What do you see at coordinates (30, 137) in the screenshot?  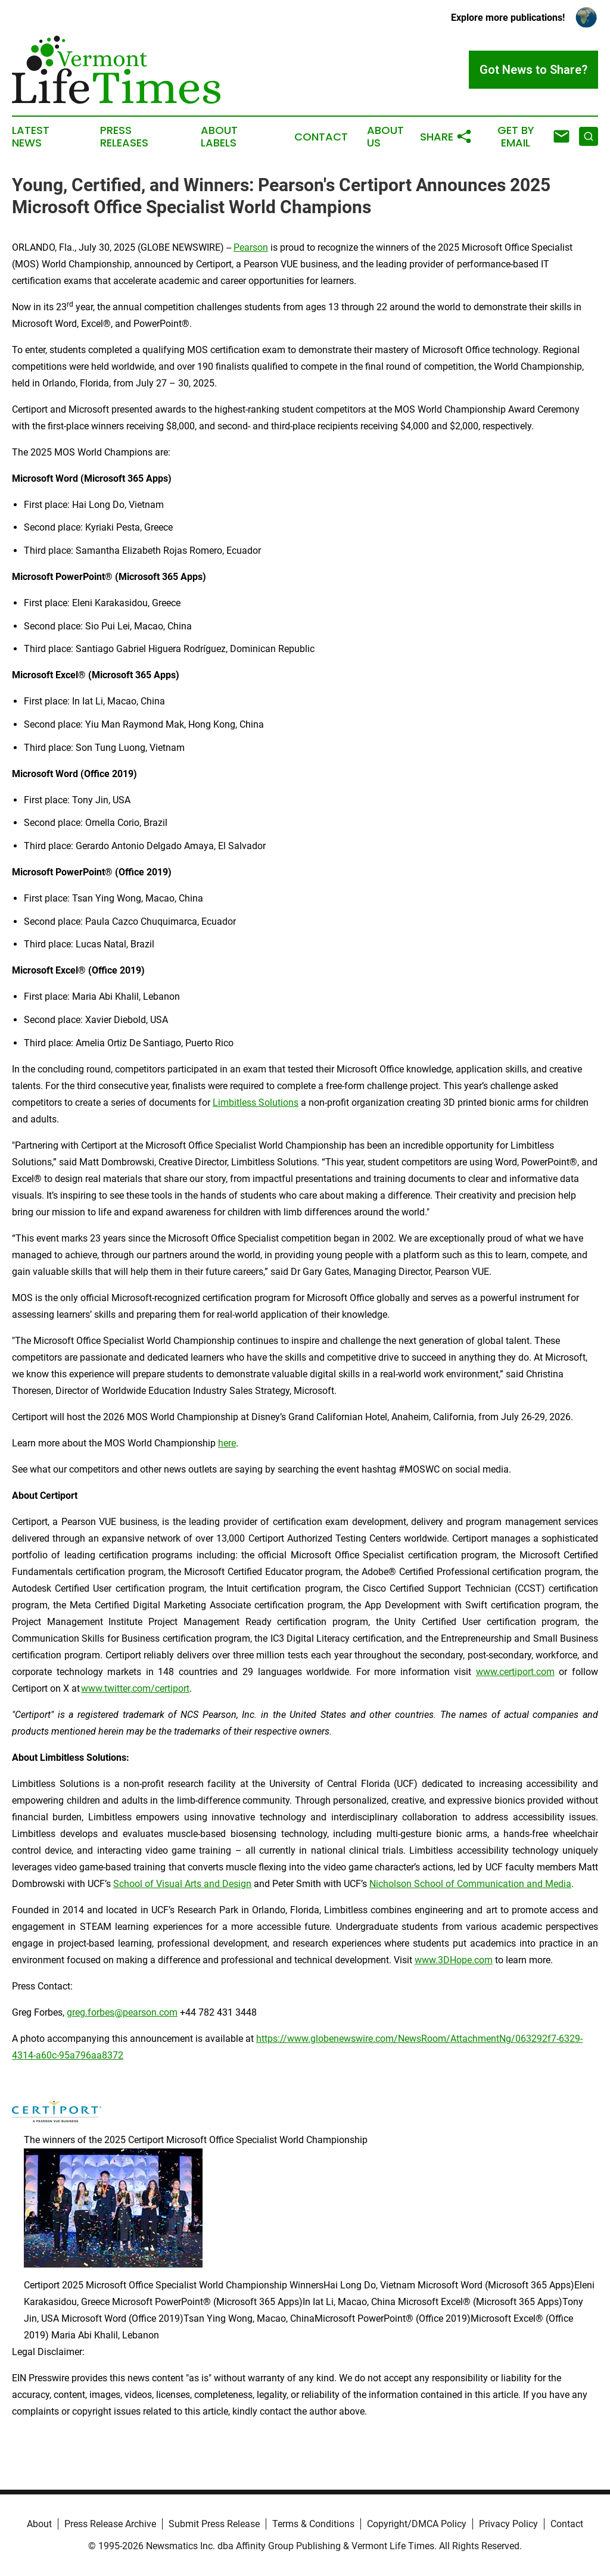 I see `Latest News` at bounding box center [30, 137].